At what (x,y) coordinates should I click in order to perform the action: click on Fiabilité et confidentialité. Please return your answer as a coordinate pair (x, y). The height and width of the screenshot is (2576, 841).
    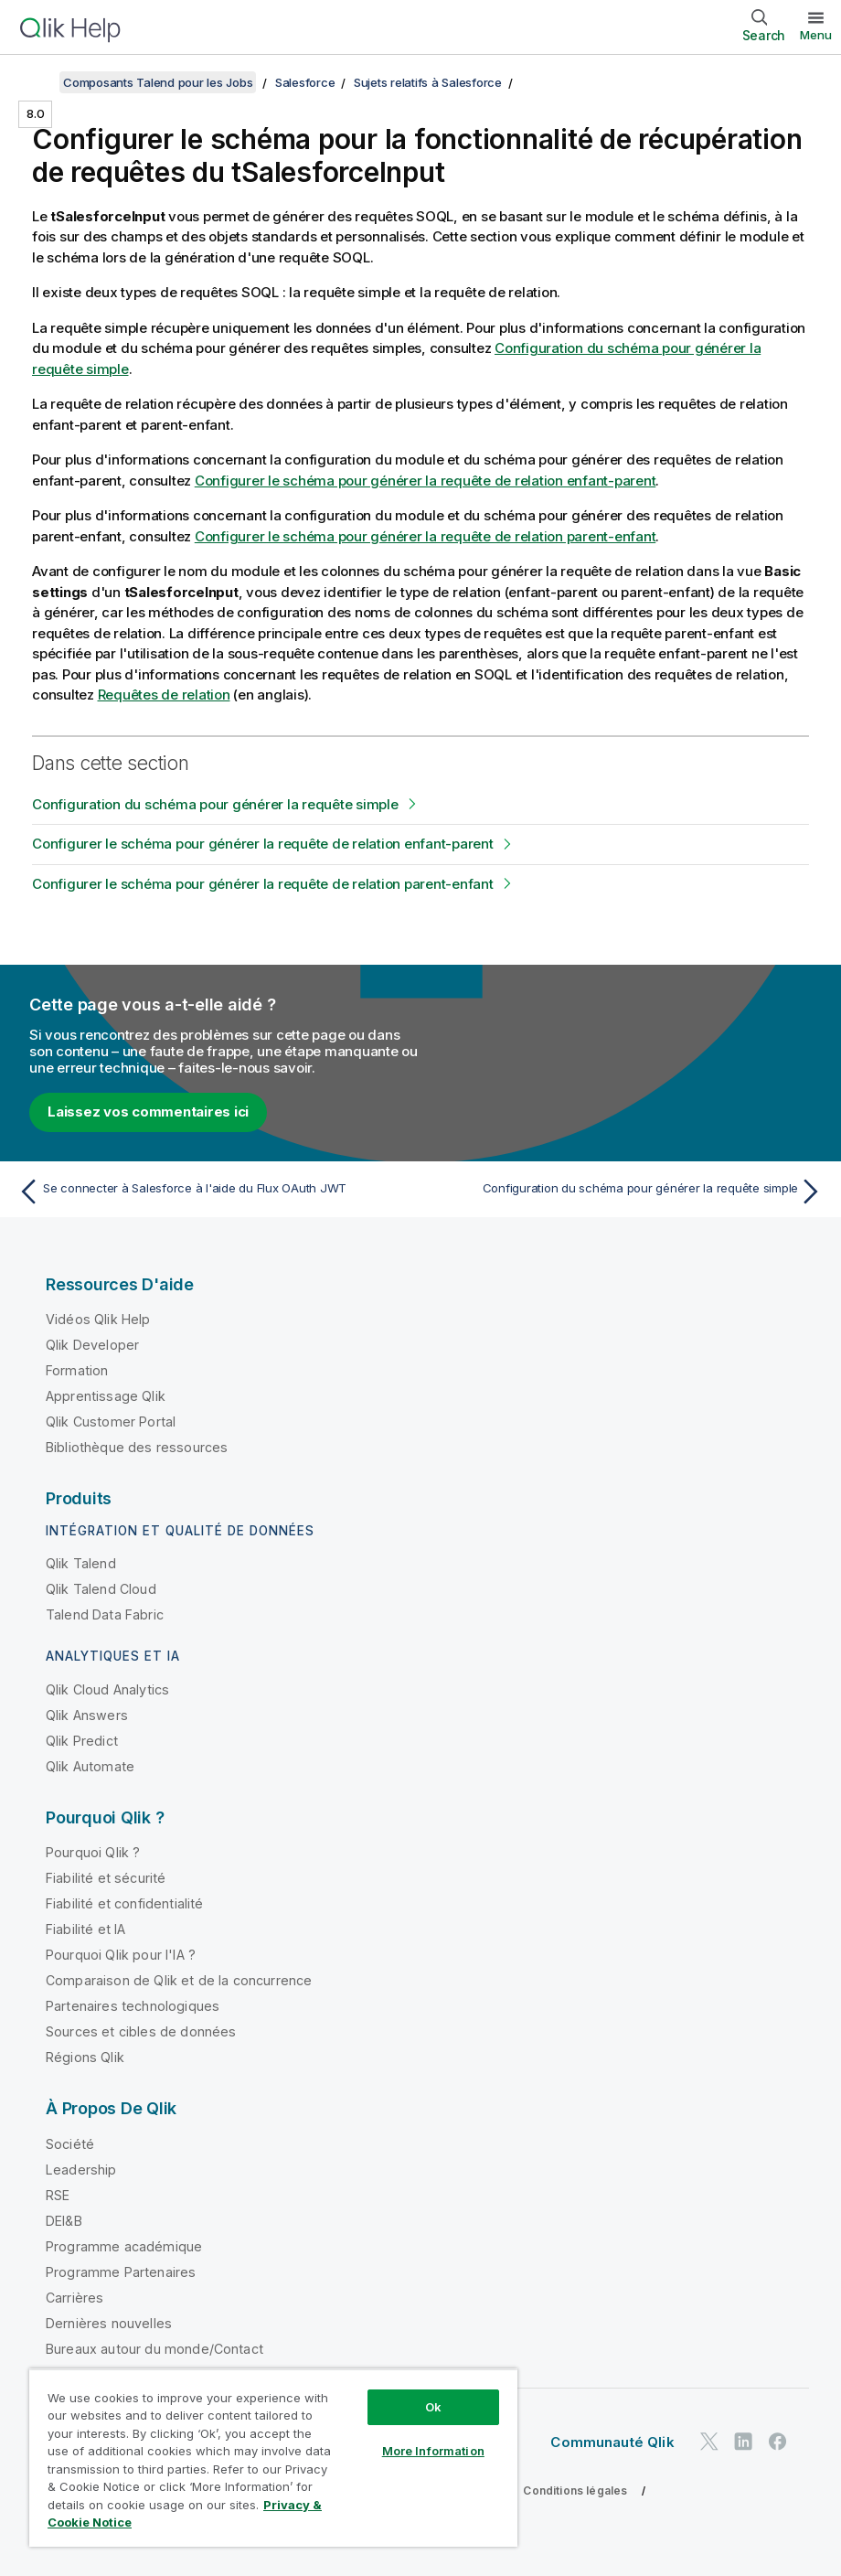
    Looking at the image, I should click on (124, 1903).